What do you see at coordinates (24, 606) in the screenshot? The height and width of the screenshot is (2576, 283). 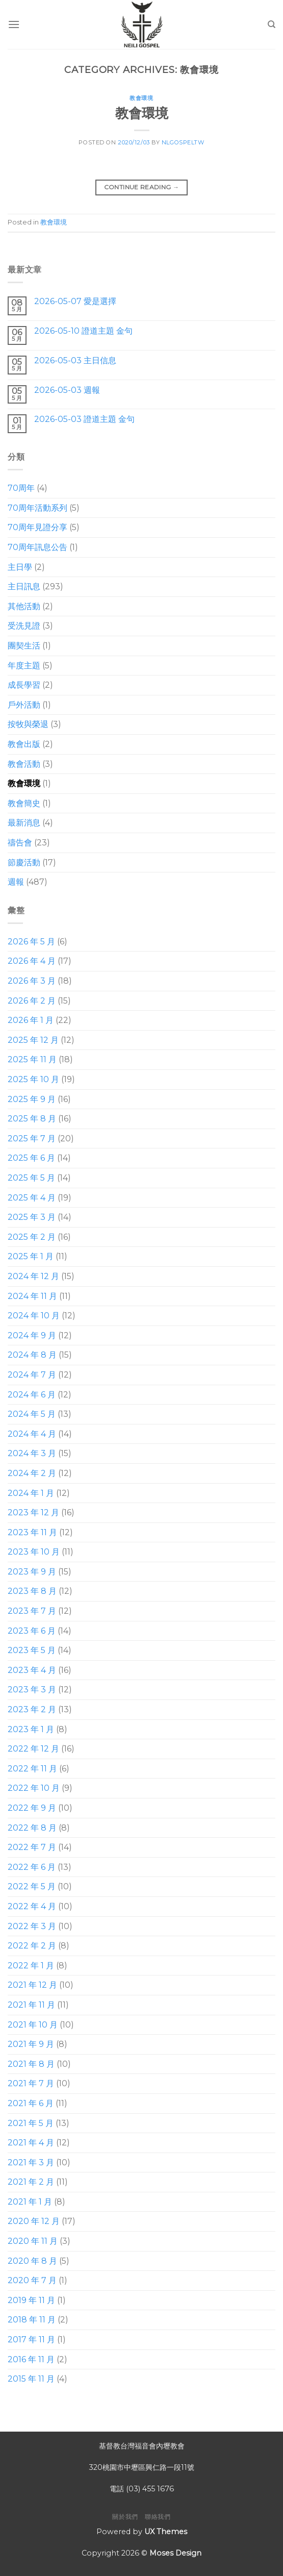 I see `其他活動` at bounding box center [24, 606].